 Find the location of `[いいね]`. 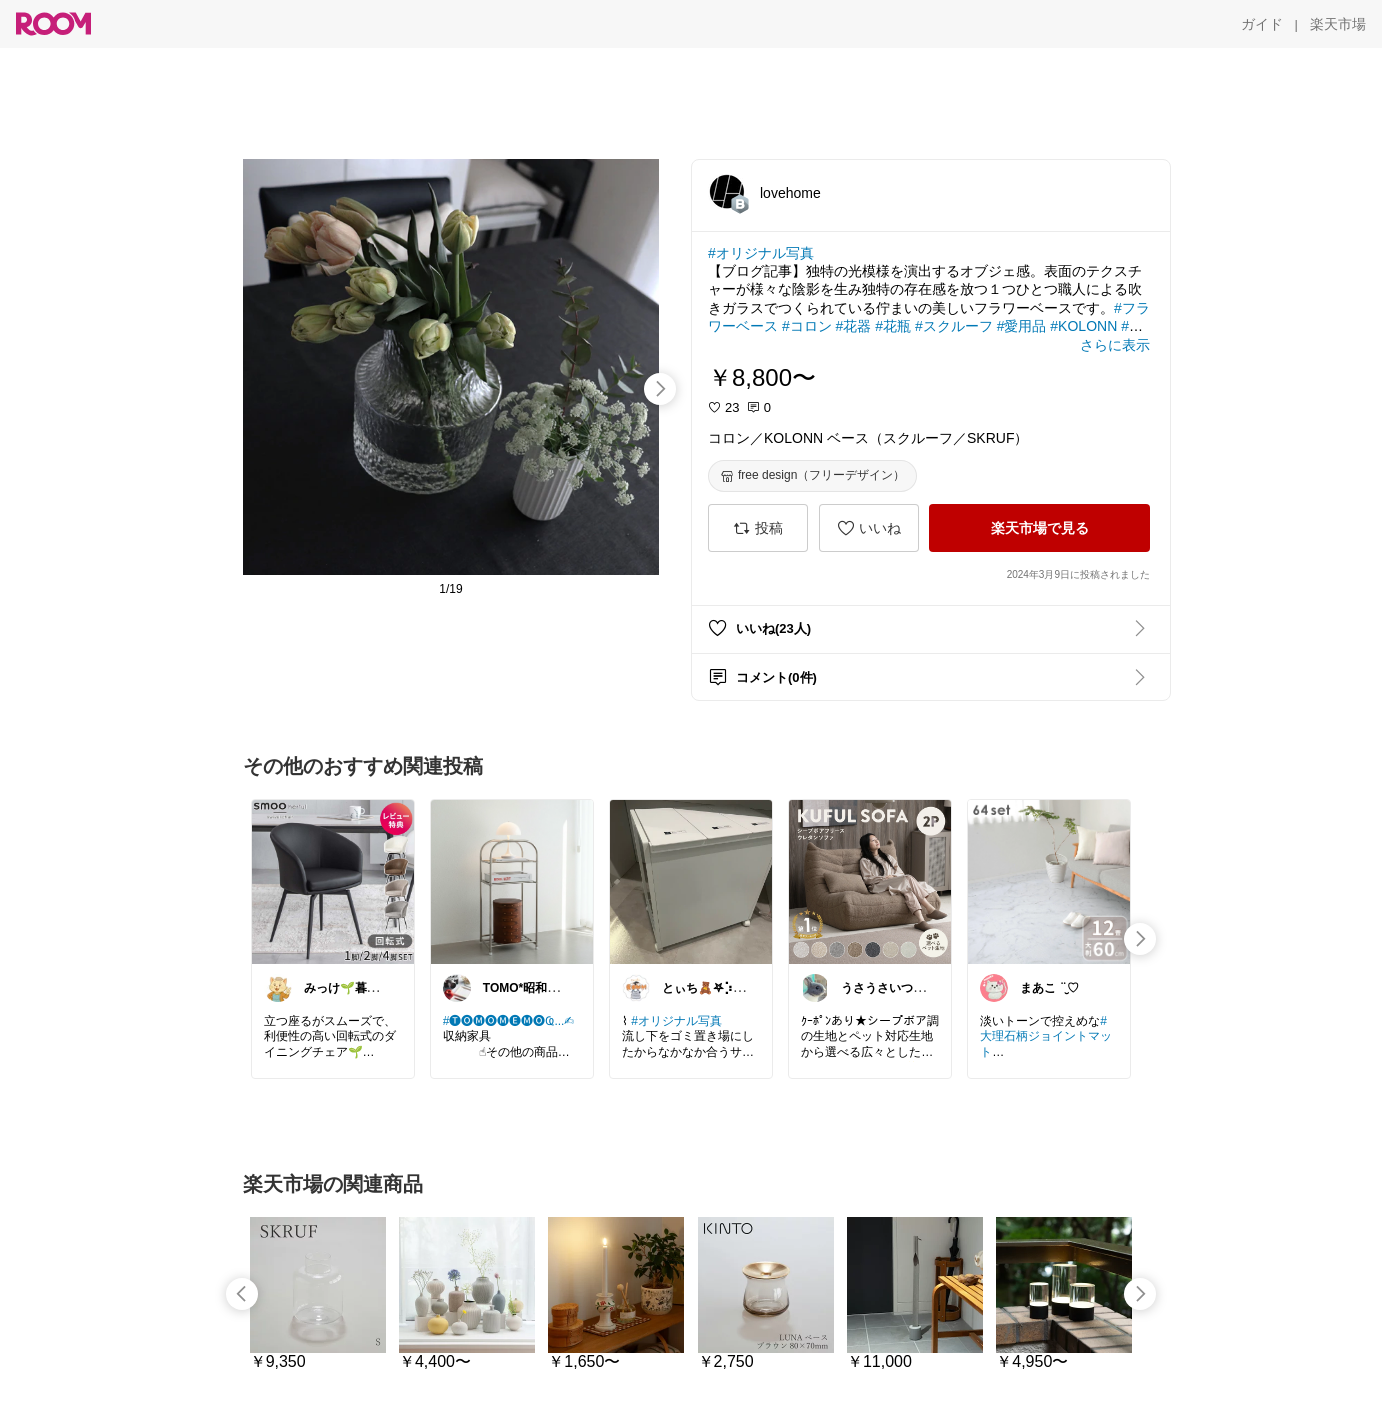

[いいね] is located at coordinates (869, 528).